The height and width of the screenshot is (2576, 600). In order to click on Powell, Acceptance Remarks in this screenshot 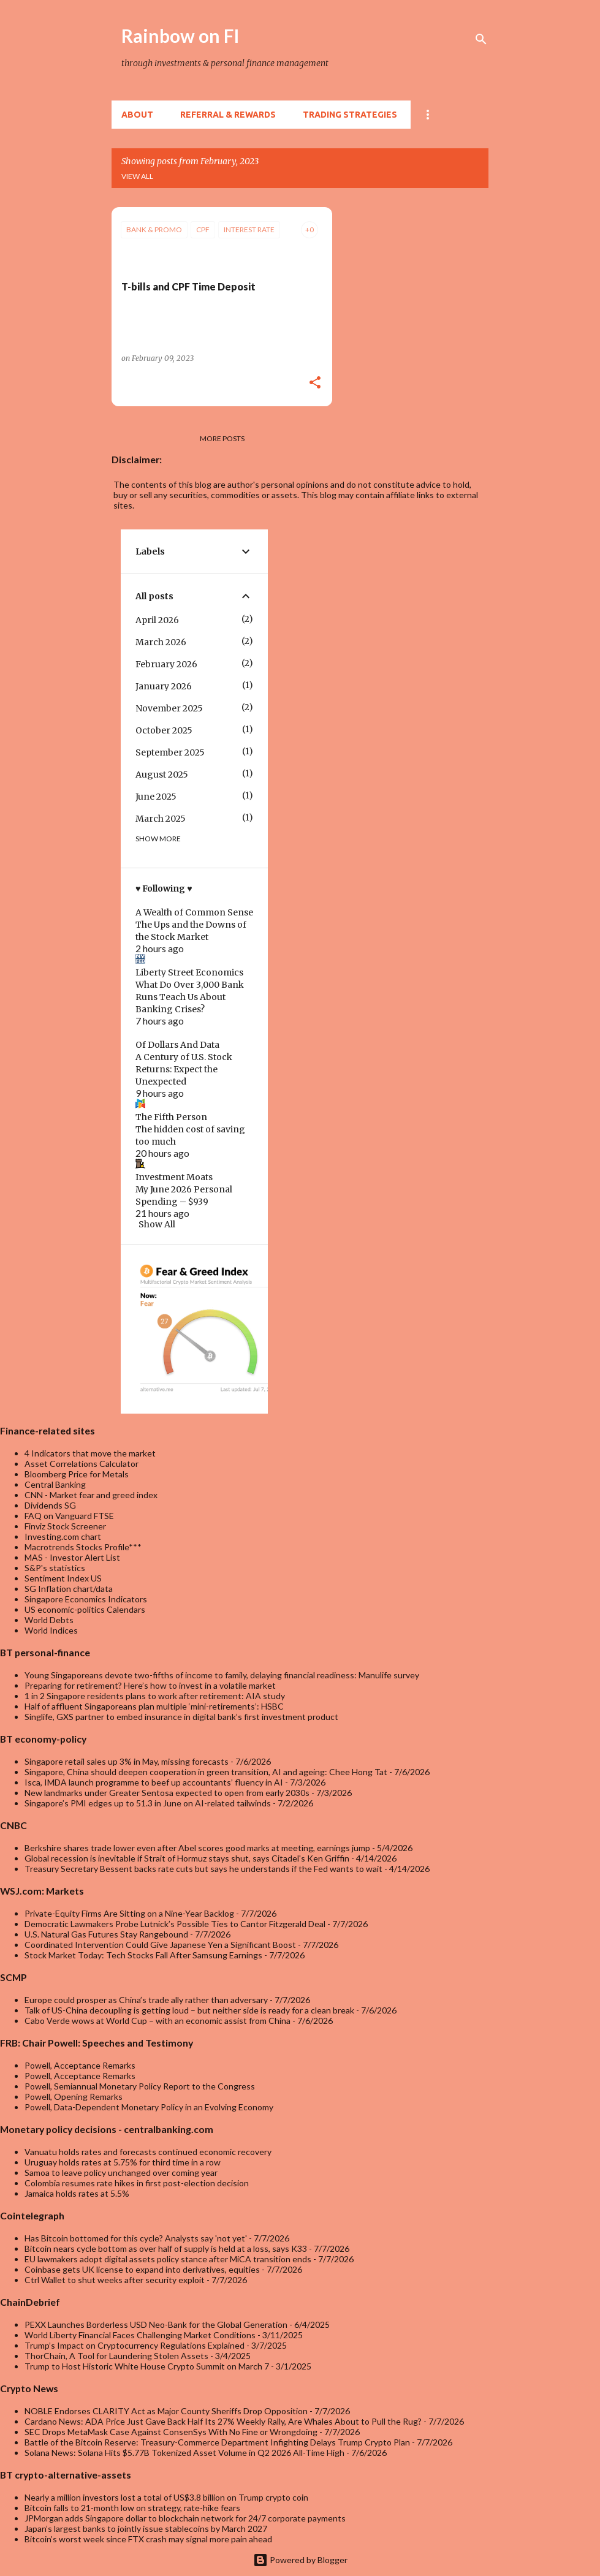, I will do `click(80, 2065)`.